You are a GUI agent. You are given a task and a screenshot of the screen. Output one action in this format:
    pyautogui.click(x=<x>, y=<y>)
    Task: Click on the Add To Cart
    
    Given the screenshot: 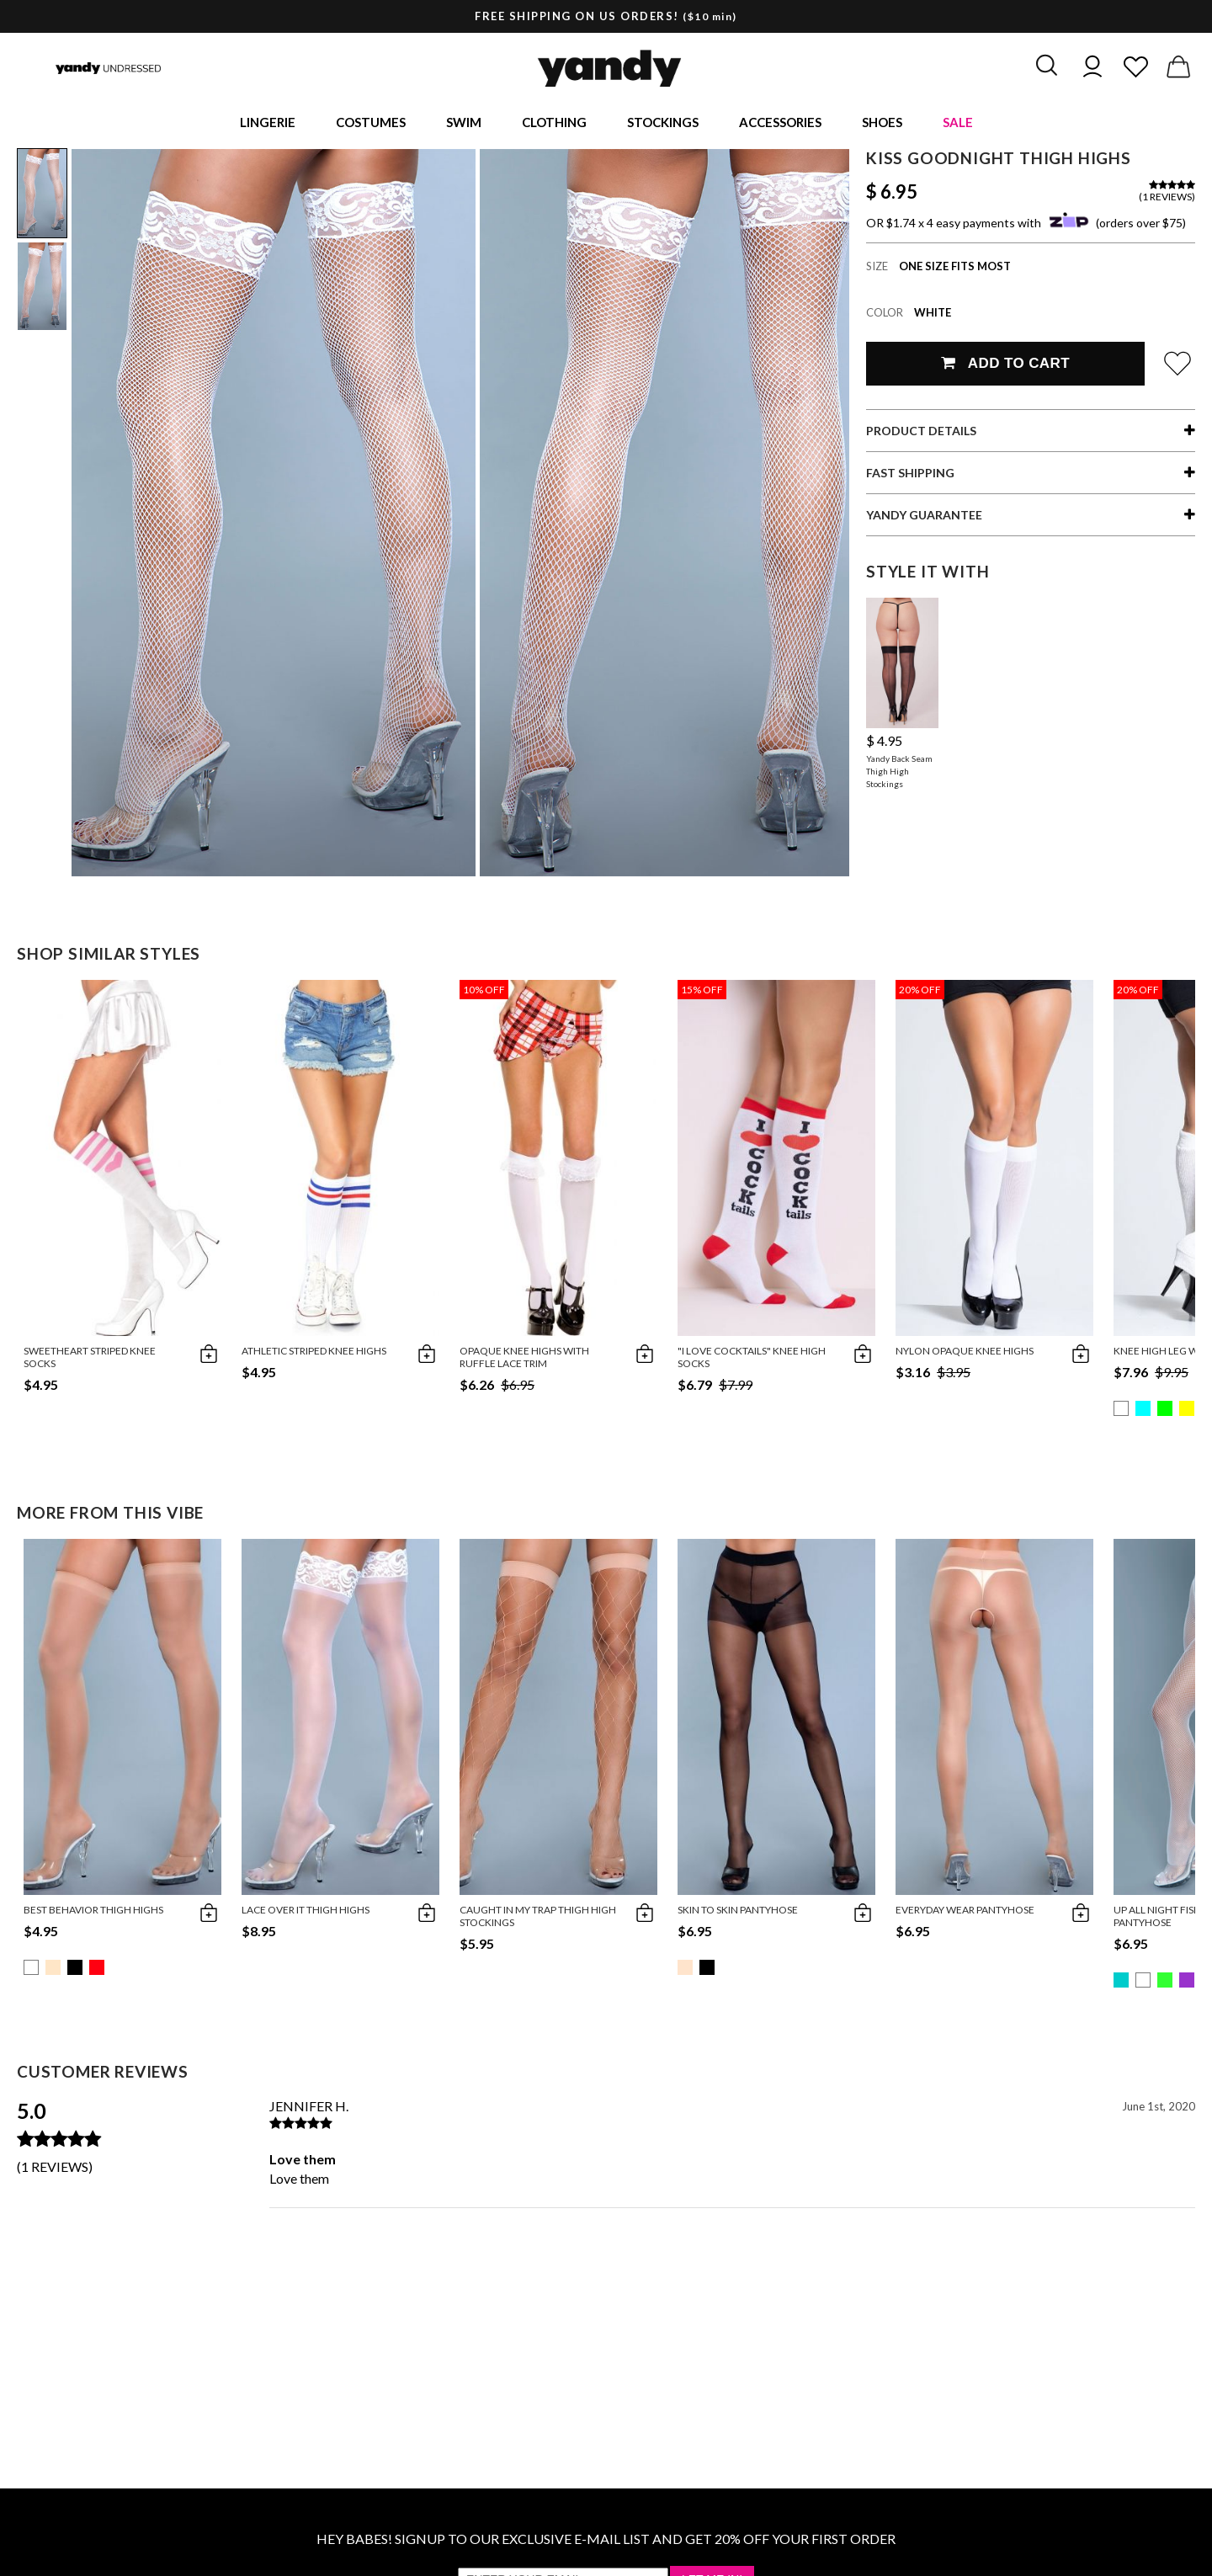 What is the action you would take?
    pyautogui.click(x=1005, y=366)
    